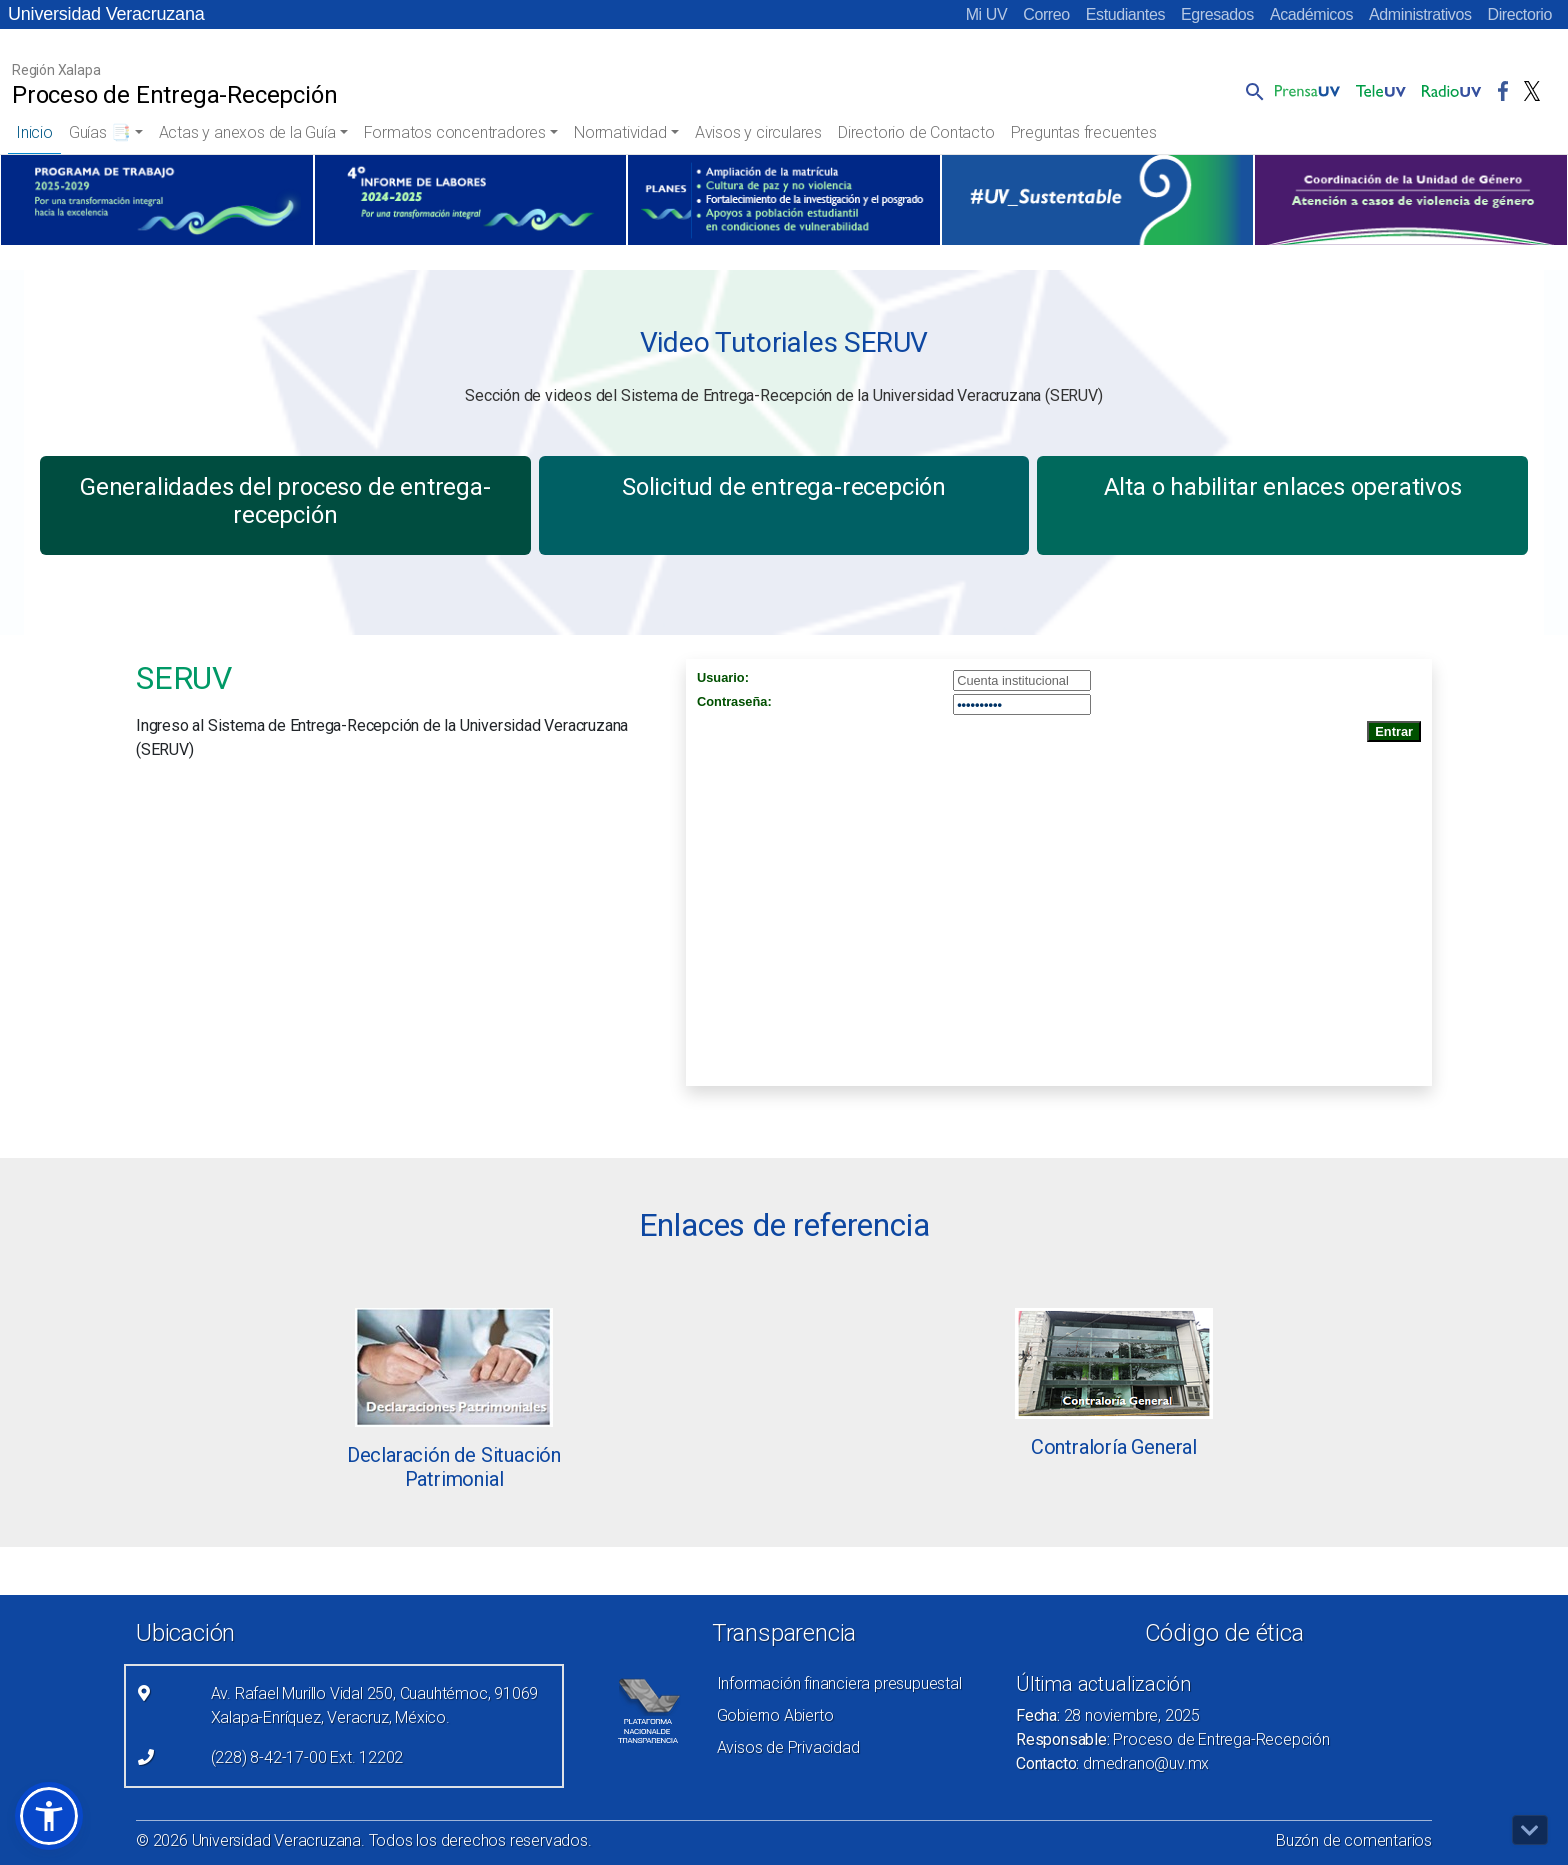 The height and width of the screenshot is (1865, 1568). I want to click on Actas y anexos de la Guía, so click(247, 132).